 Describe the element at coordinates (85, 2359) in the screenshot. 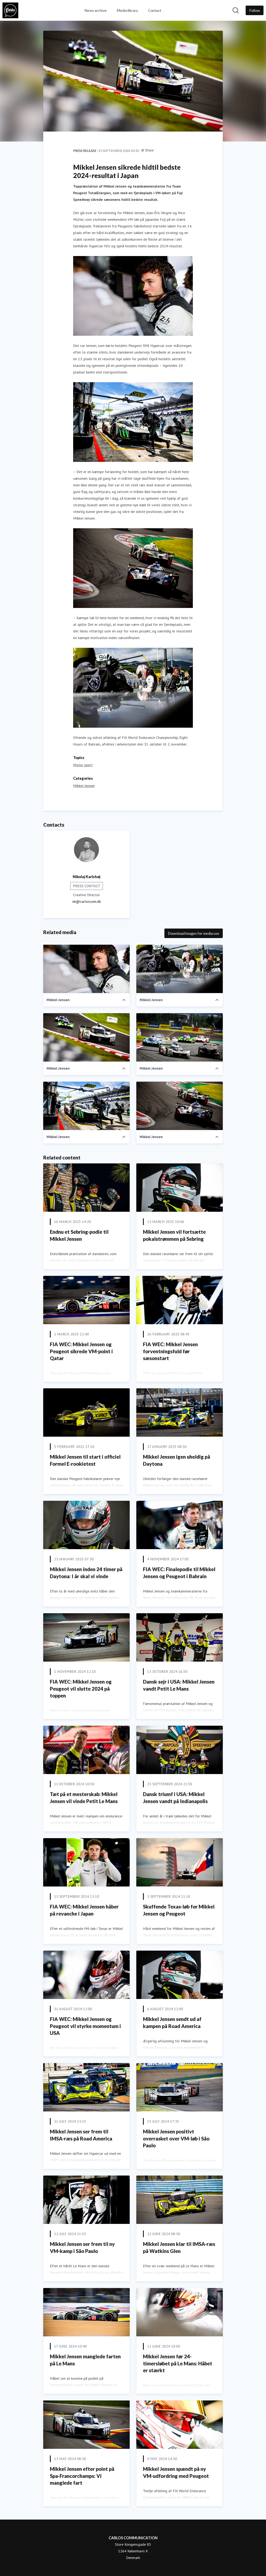

I see `Mikkel Jensen manglede farten på Le Mans` at that location.